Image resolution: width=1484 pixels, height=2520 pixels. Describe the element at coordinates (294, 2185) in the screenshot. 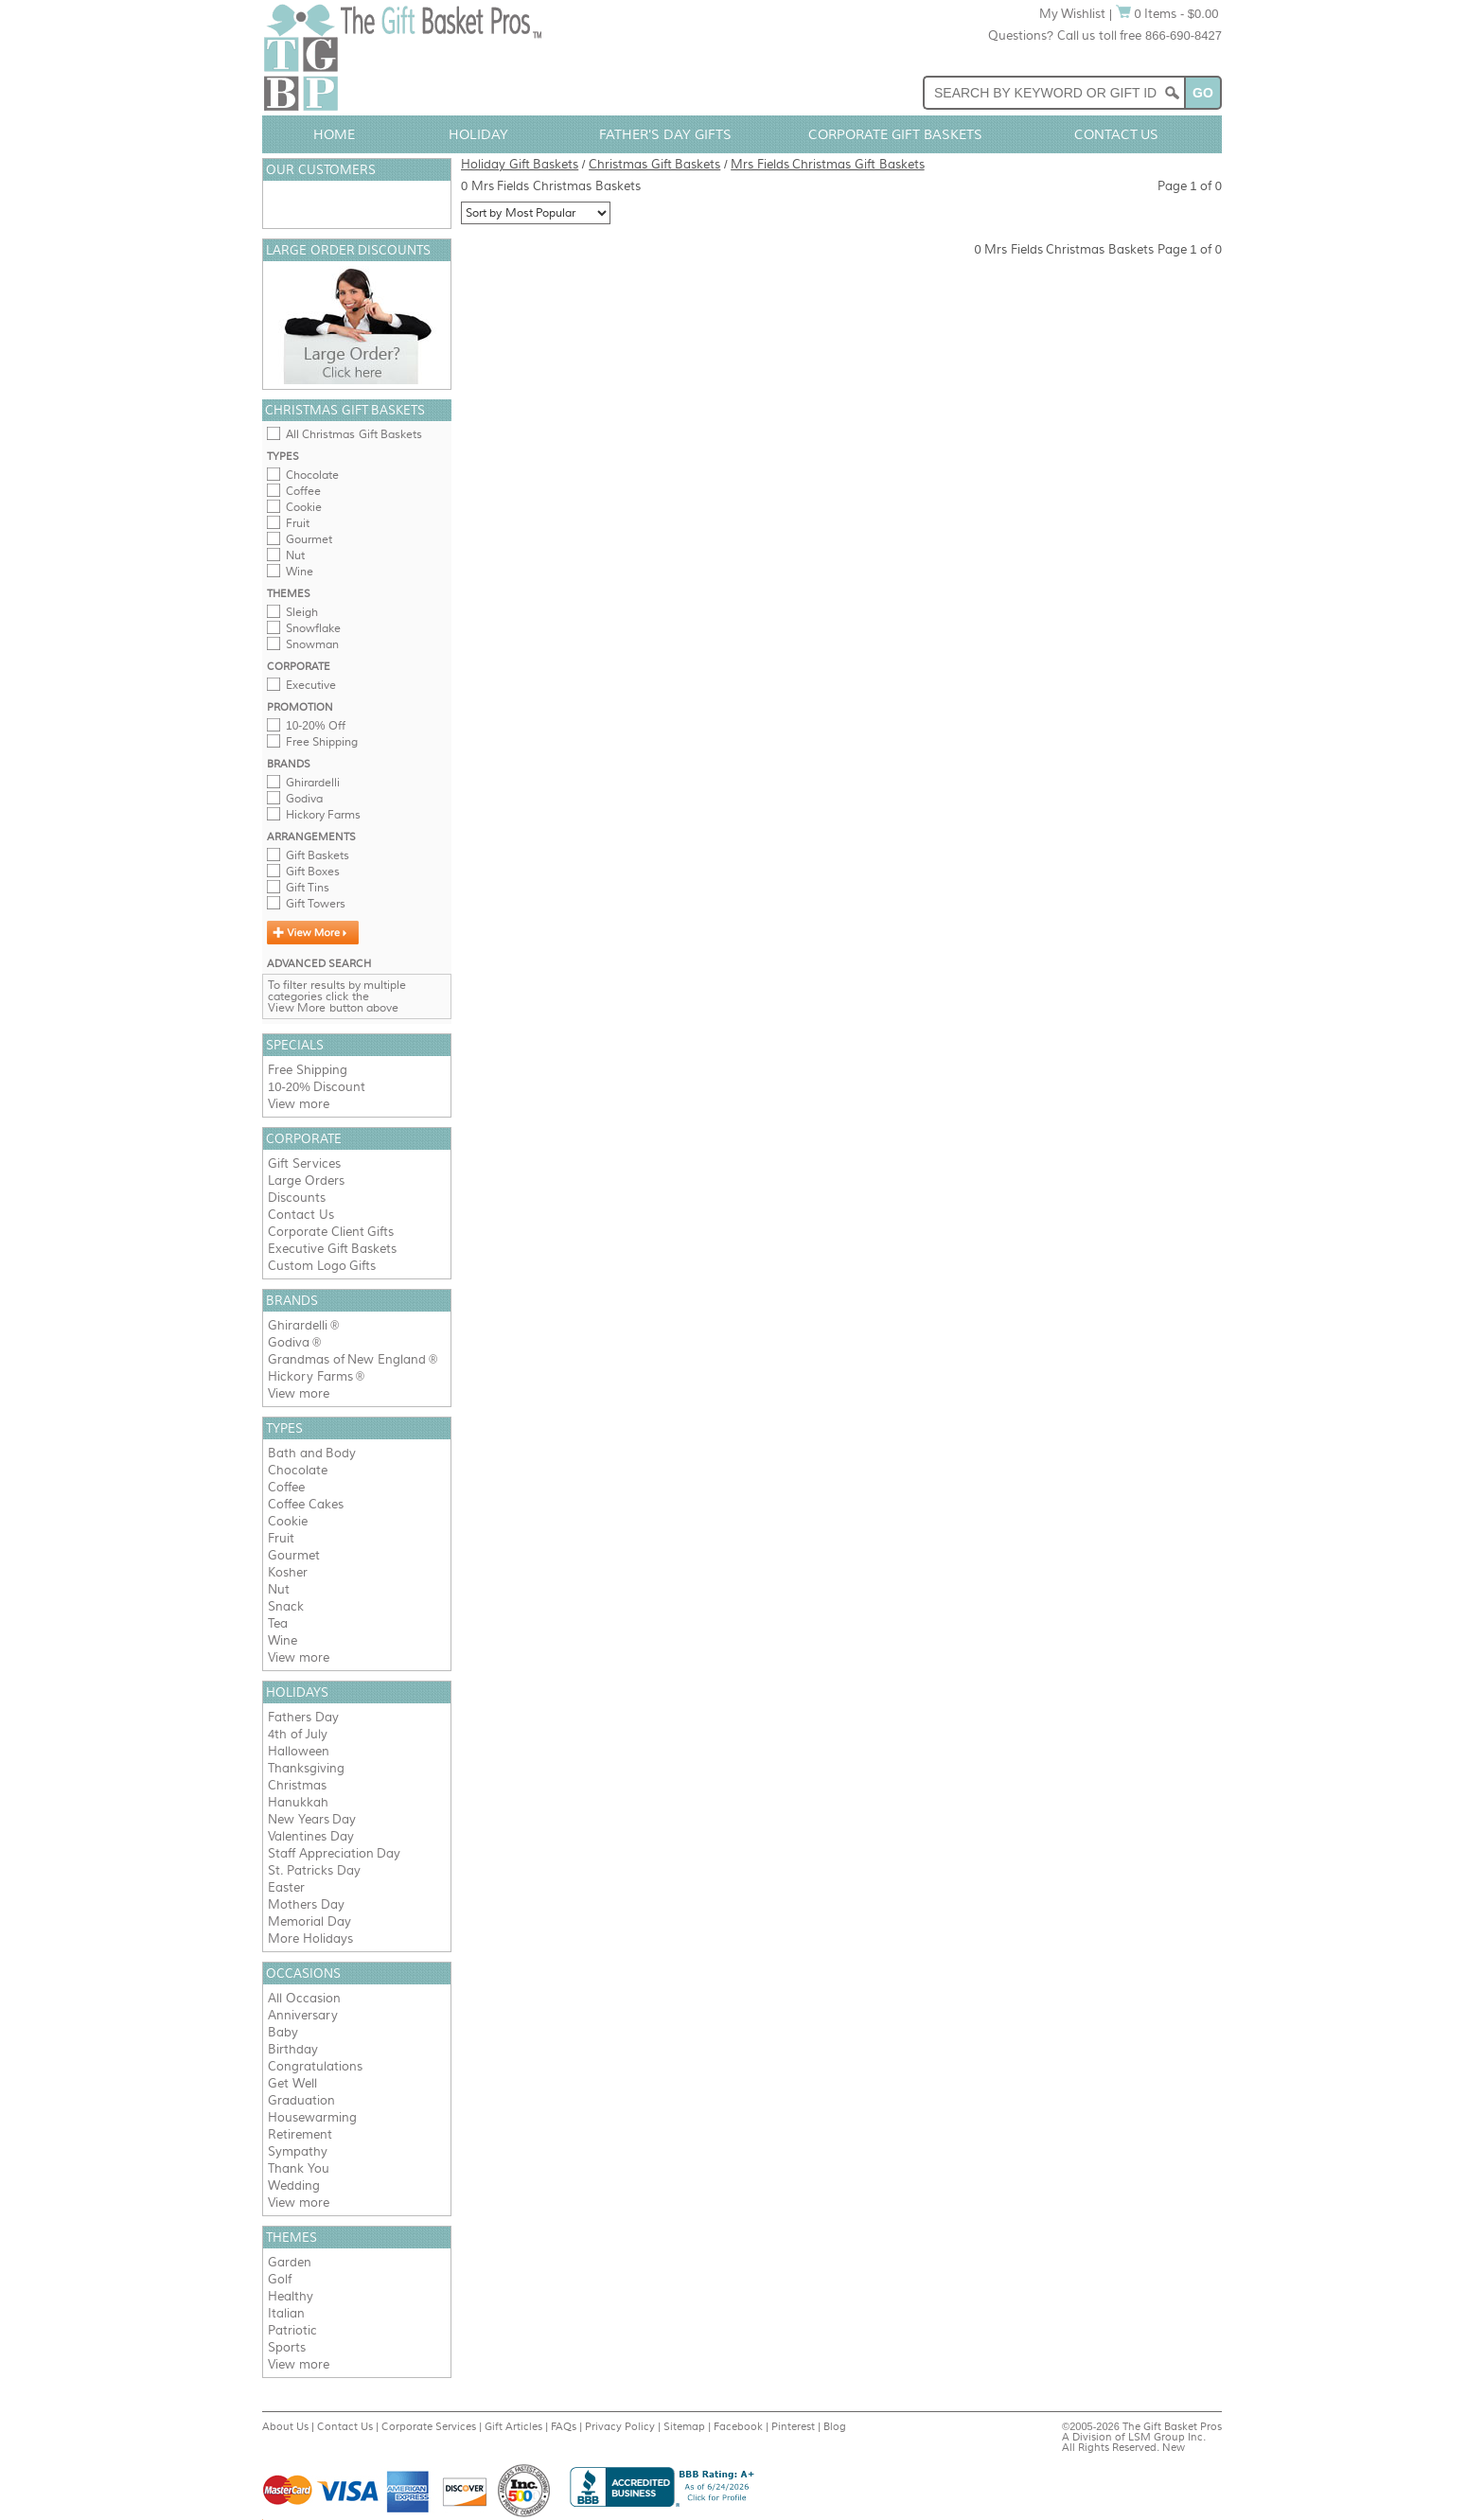

I see `Wedding` at that location.